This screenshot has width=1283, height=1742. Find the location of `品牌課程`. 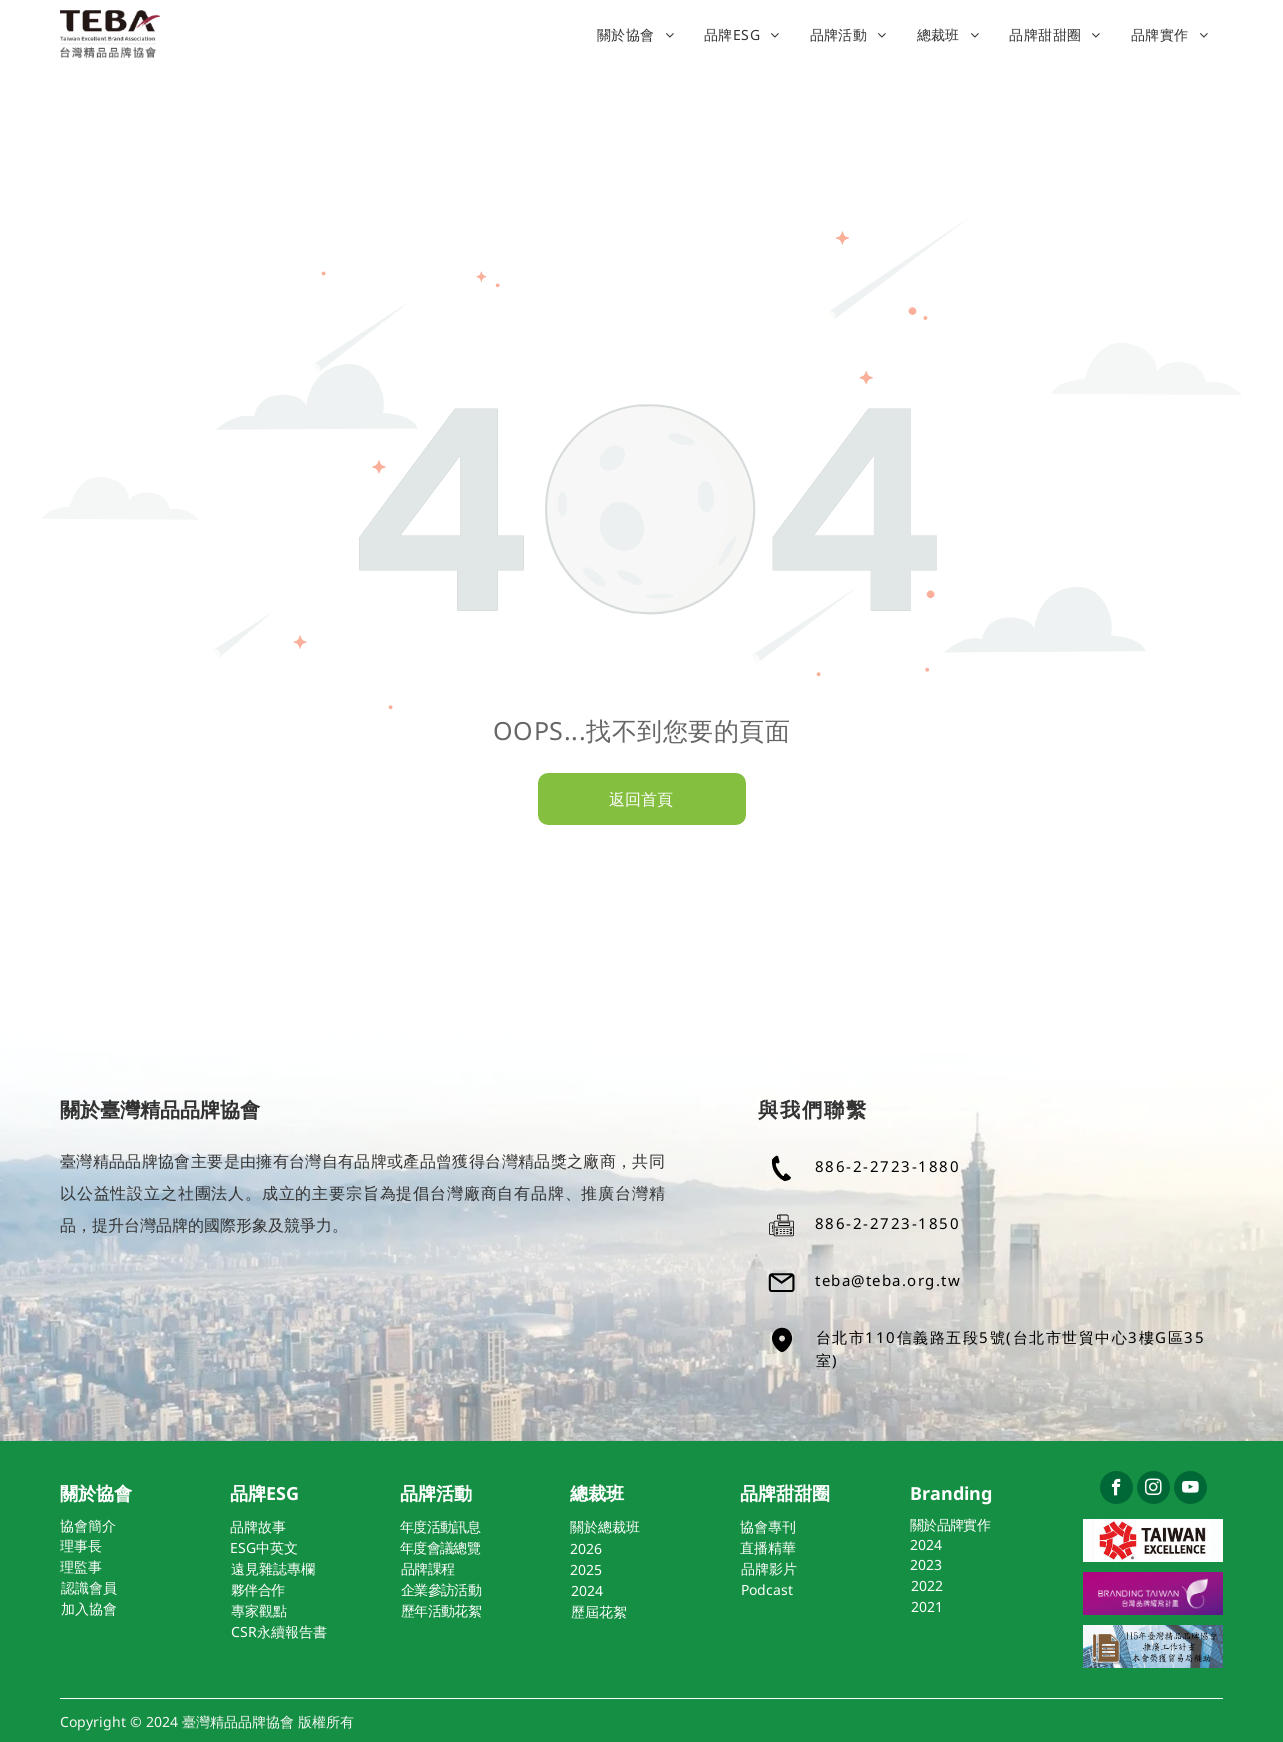

品牌課程 is located at coordinates (427, 1568).